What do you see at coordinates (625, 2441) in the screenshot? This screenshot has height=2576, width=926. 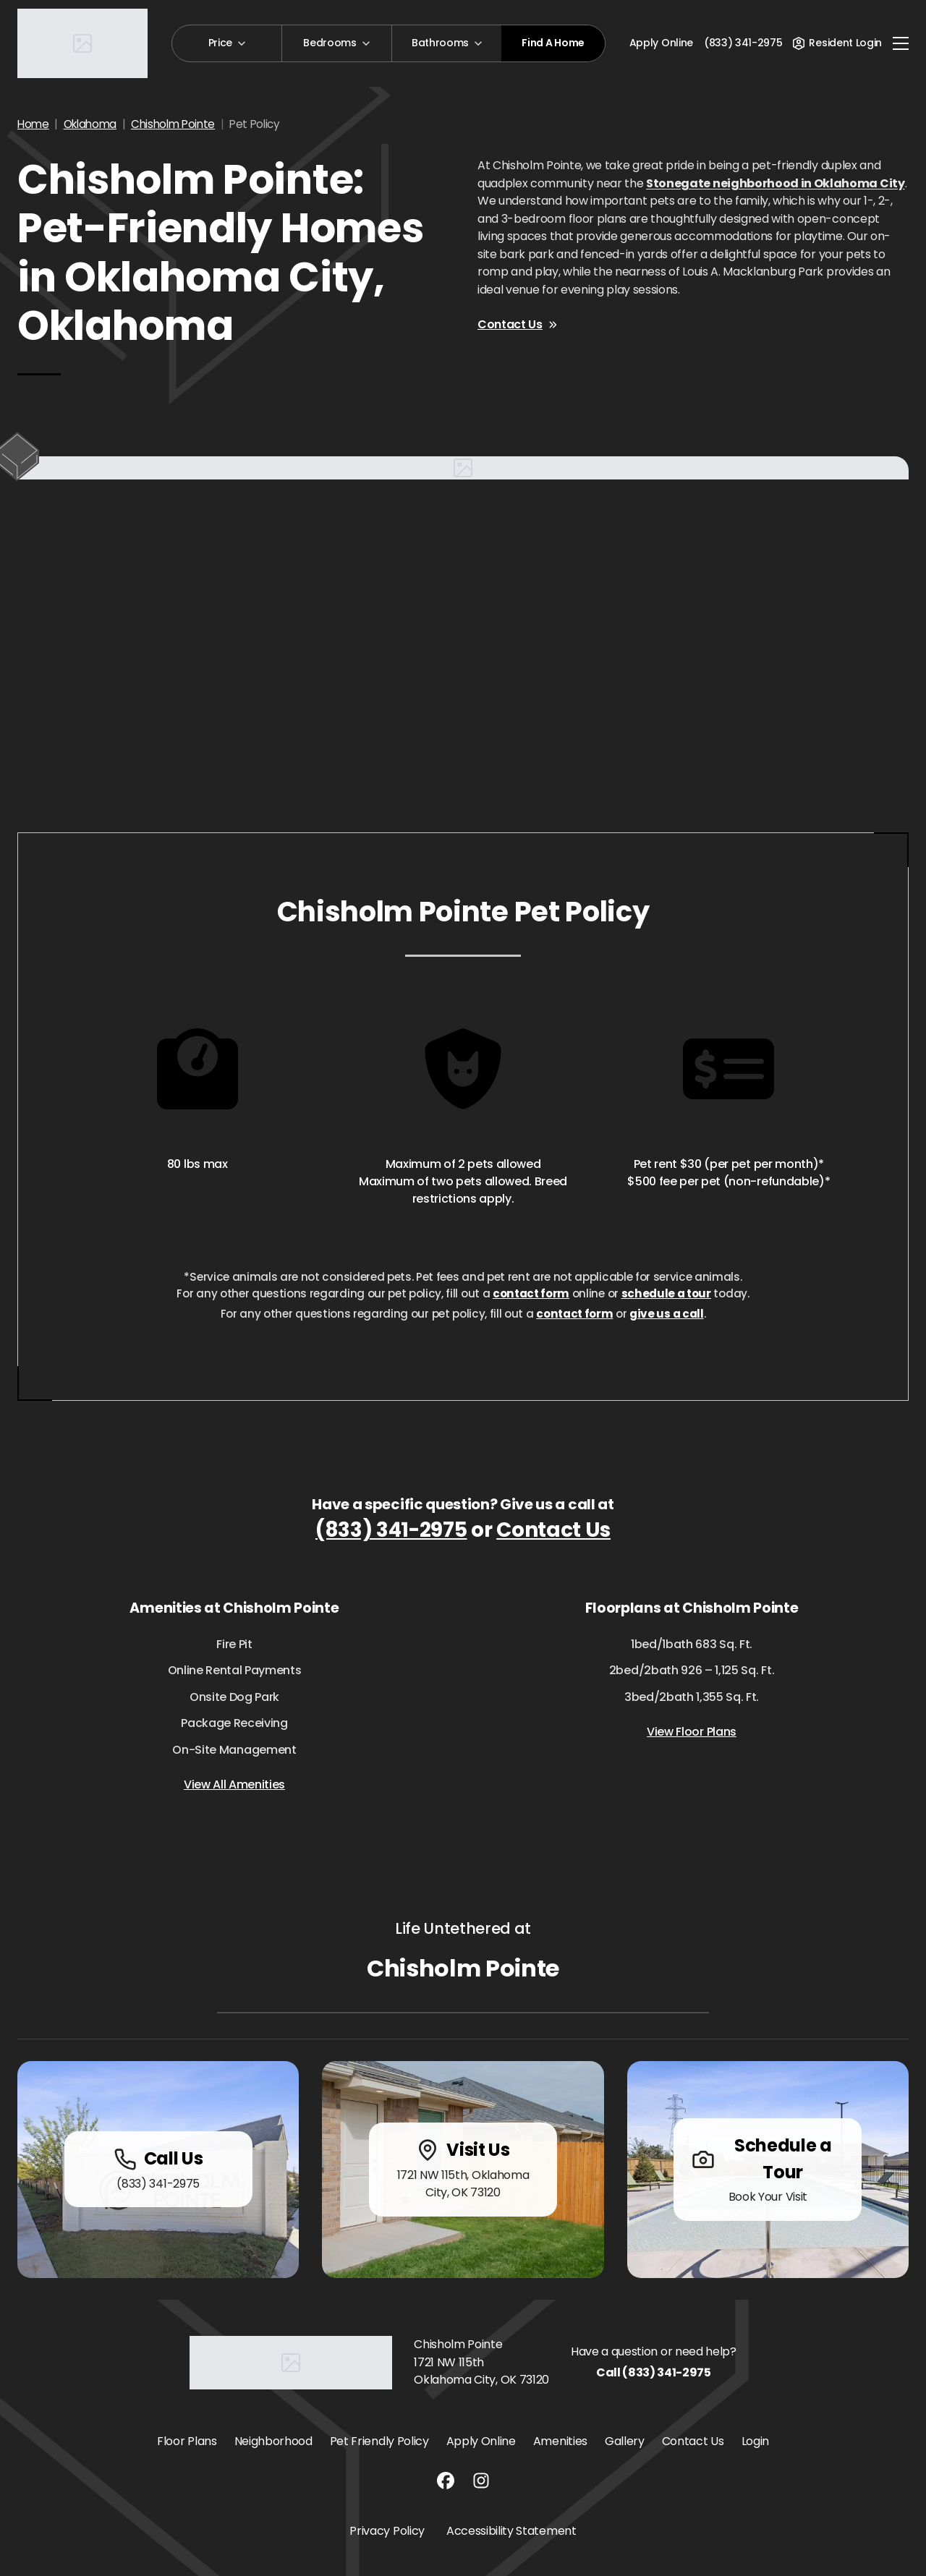 I see `Gallery` at bounding box center [625, 2441].